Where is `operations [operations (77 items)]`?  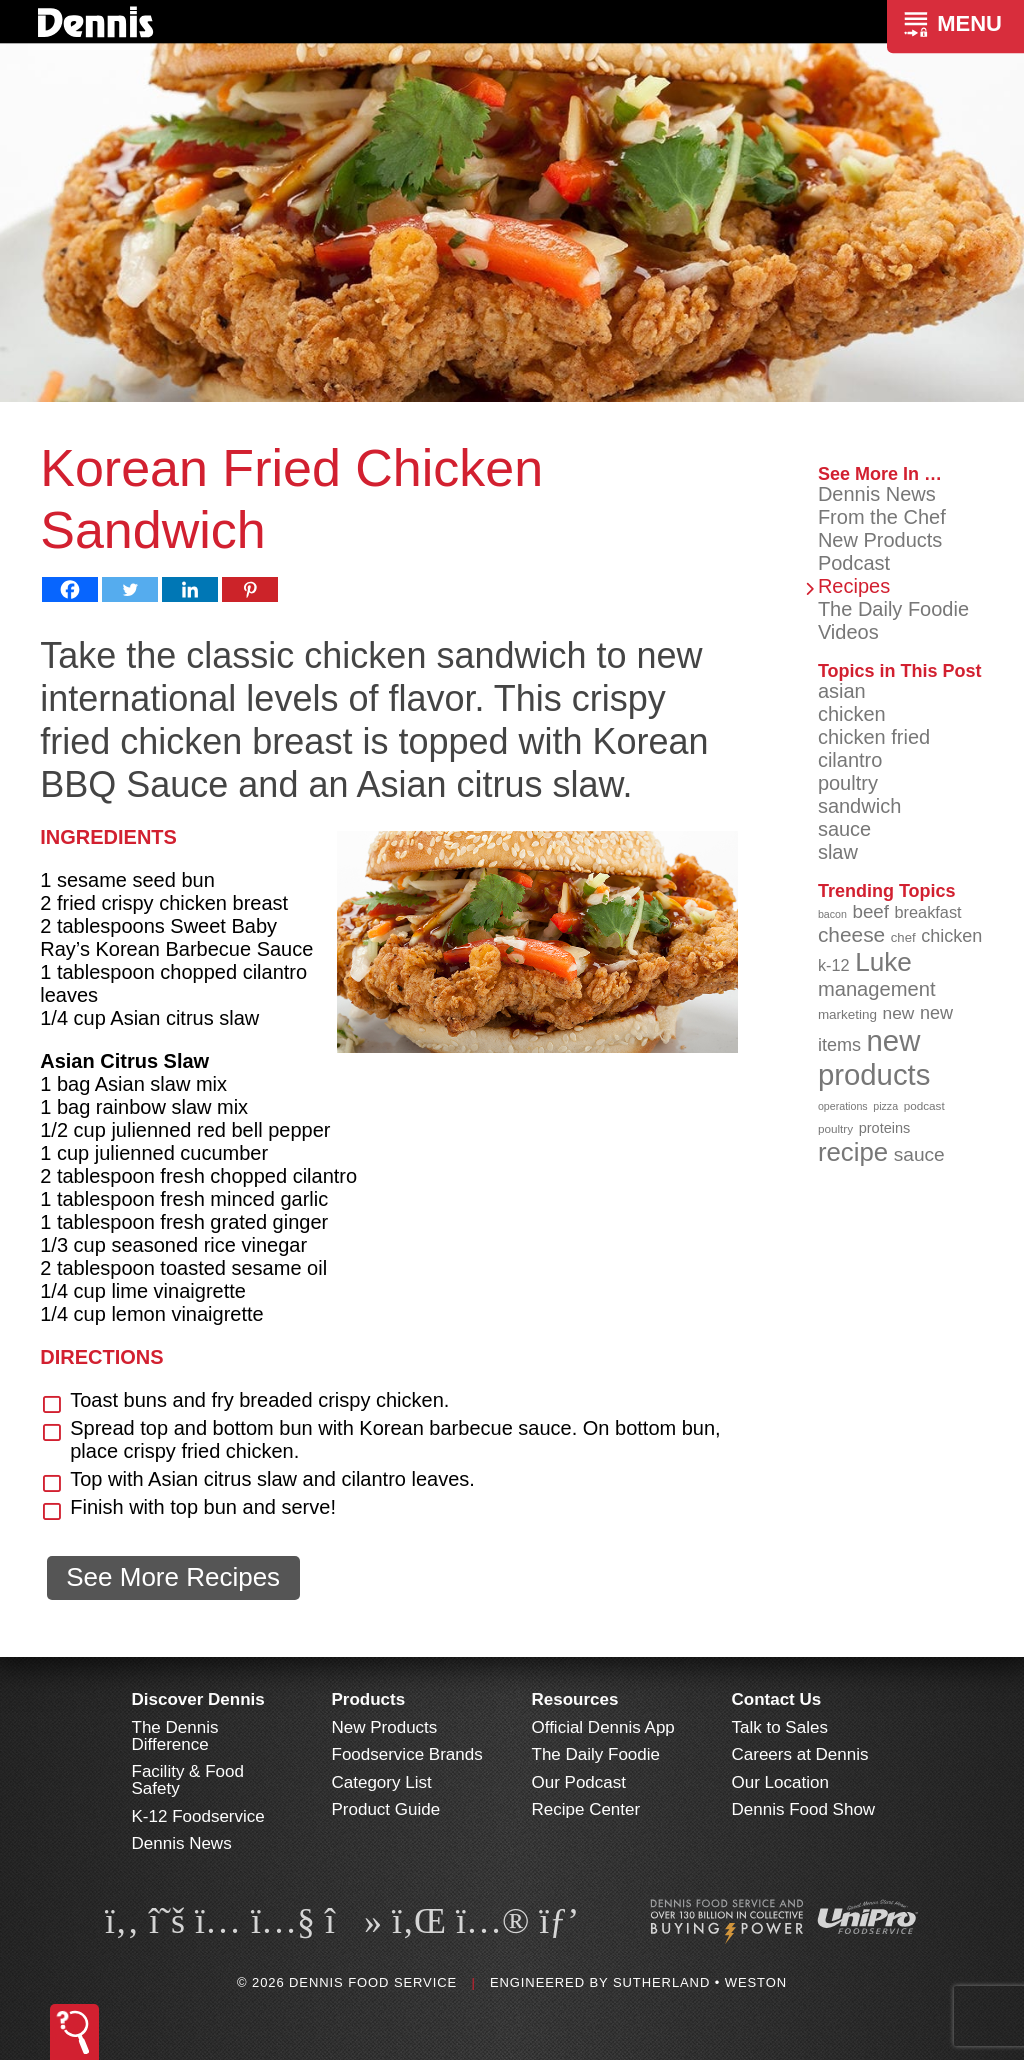 operations [operations (77 items)] is located at coordinates (843, 1106).